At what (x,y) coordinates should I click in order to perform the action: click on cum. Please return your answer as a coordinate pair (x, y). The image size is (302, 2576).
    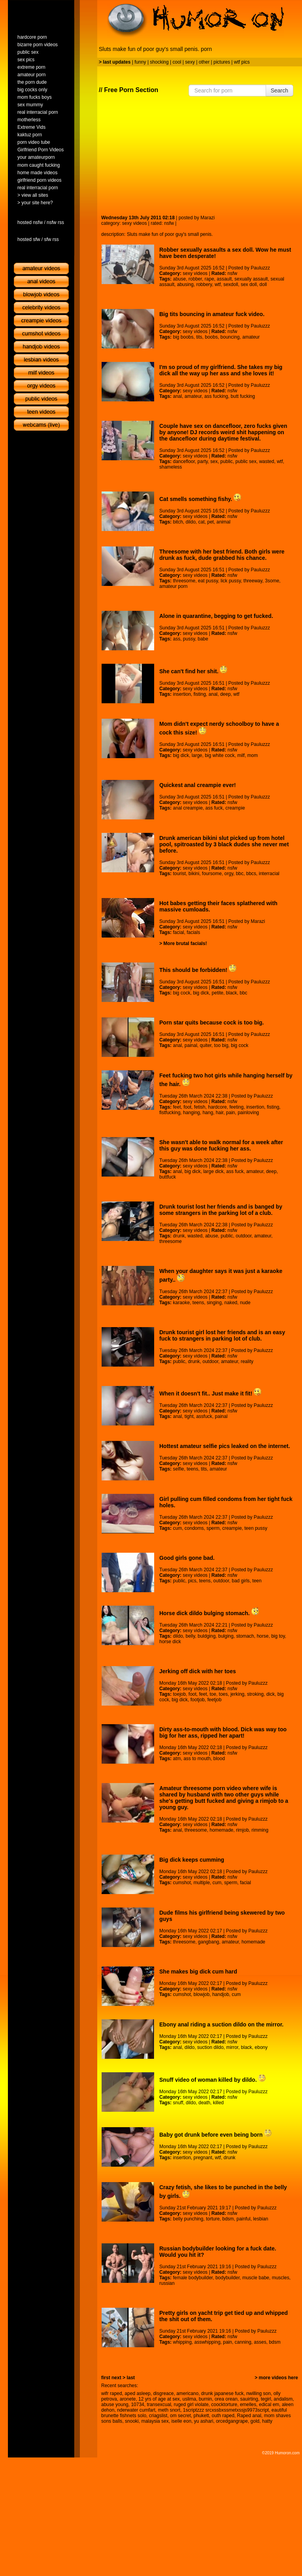
    Looking at the image, I should click on (177, 1528).